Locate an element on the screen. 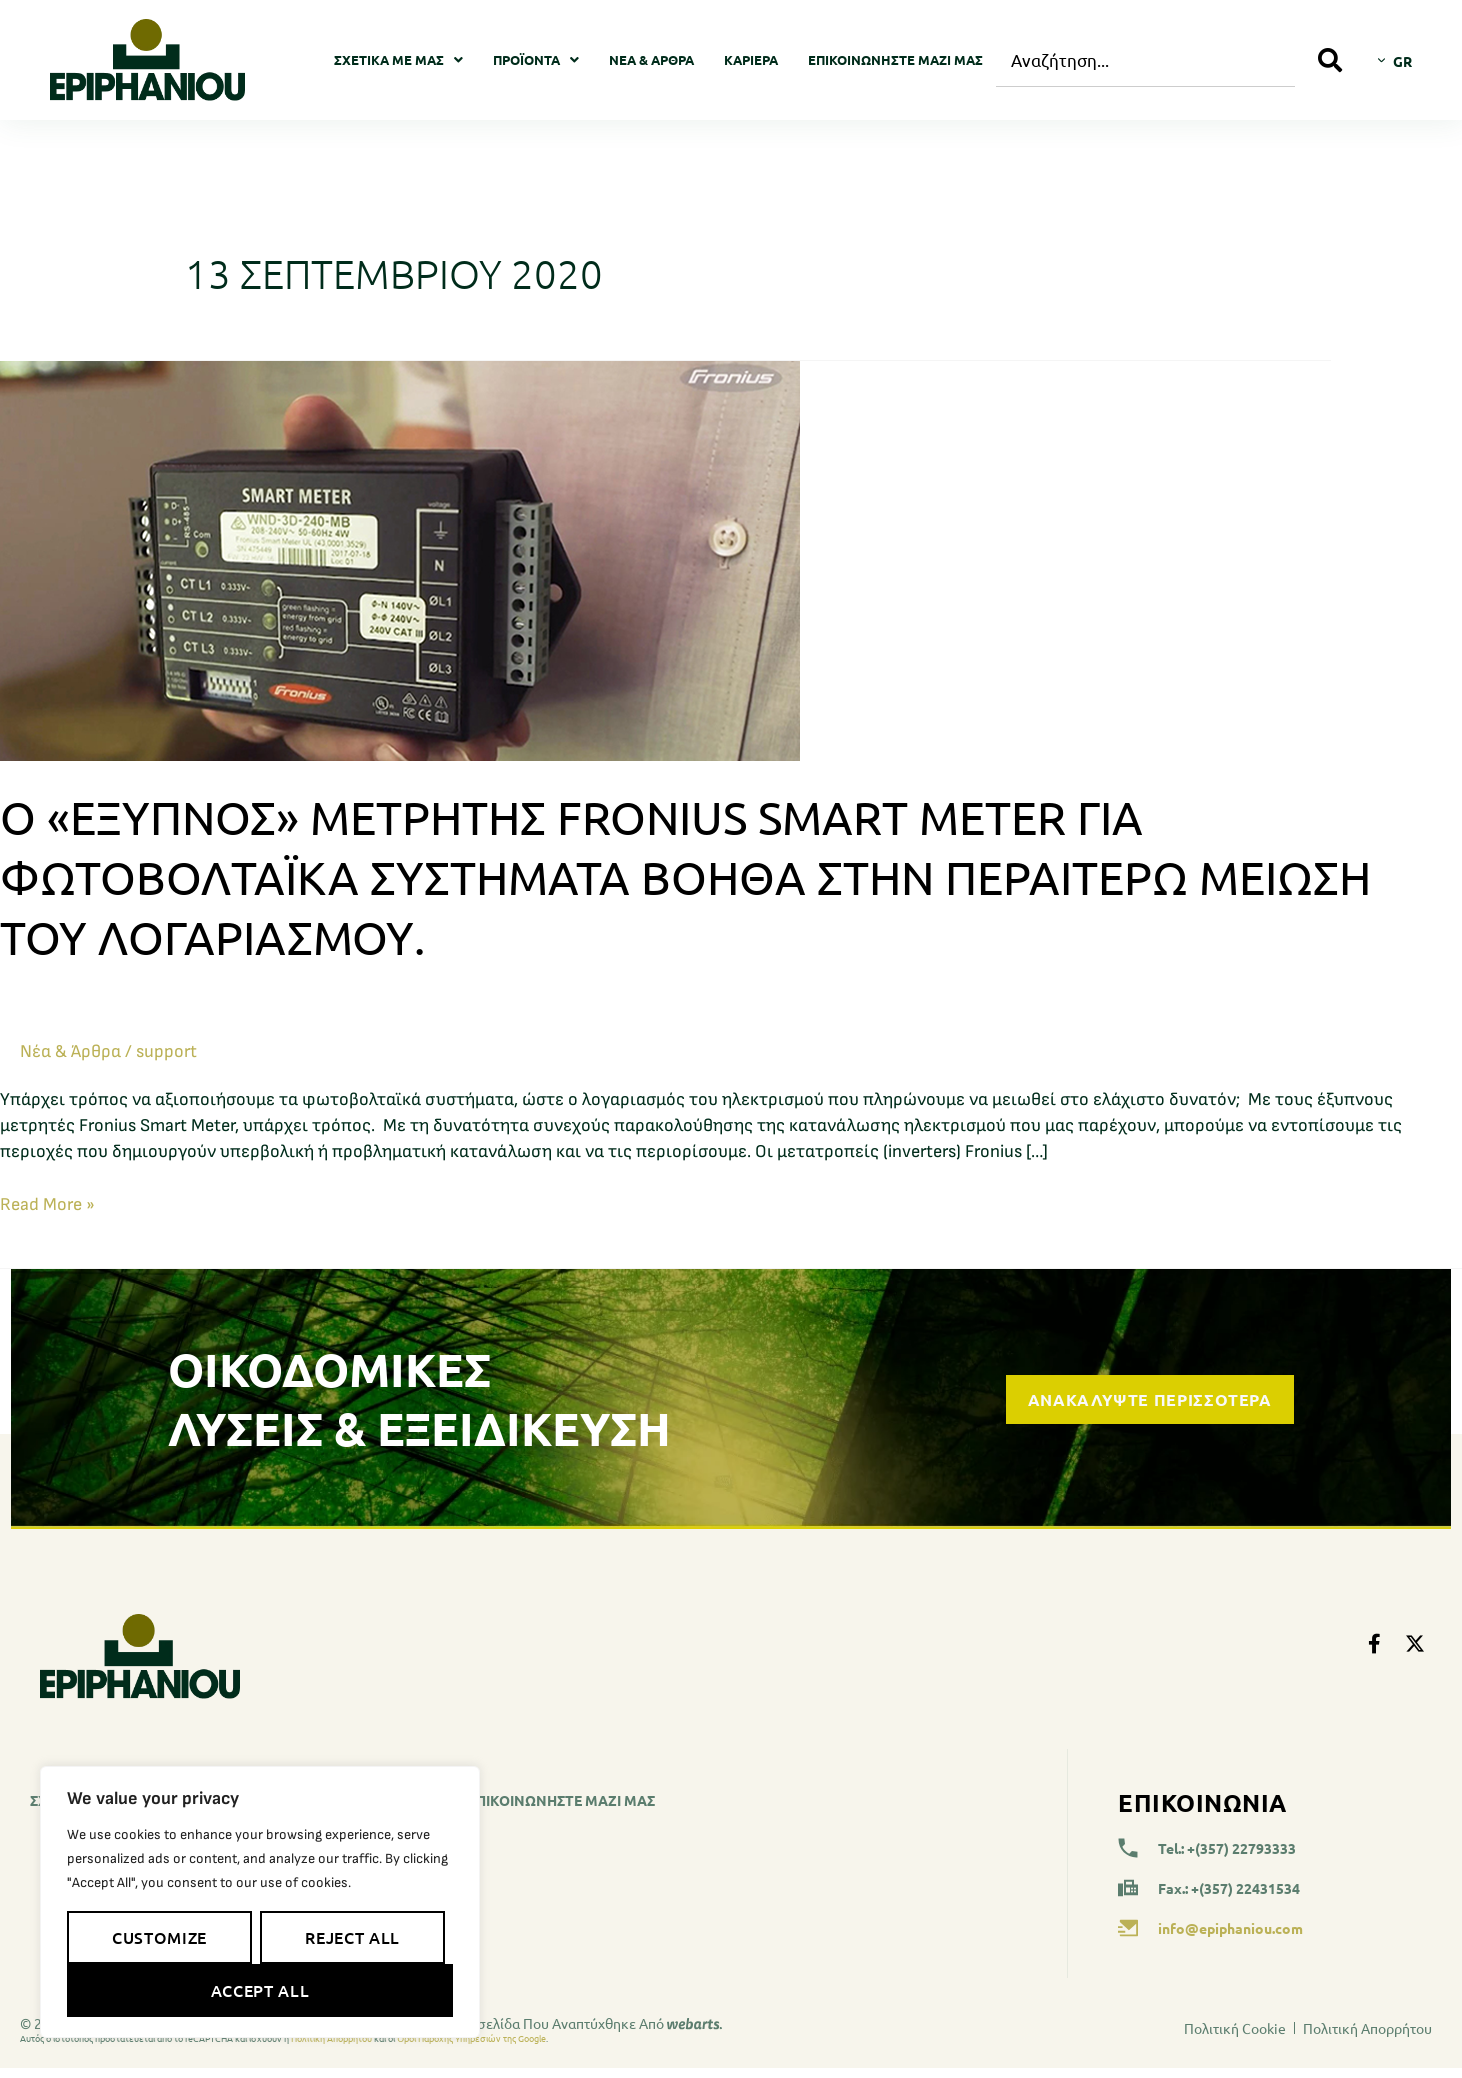  [Read: Ο «Έξυπνος» μετρητής Fronius Smart Meter για φωτοβολταϊκά συστήματα βοηθά στην περαιτέρω μείωση του λογαριασμού.] is located at coordinates (400, 559).